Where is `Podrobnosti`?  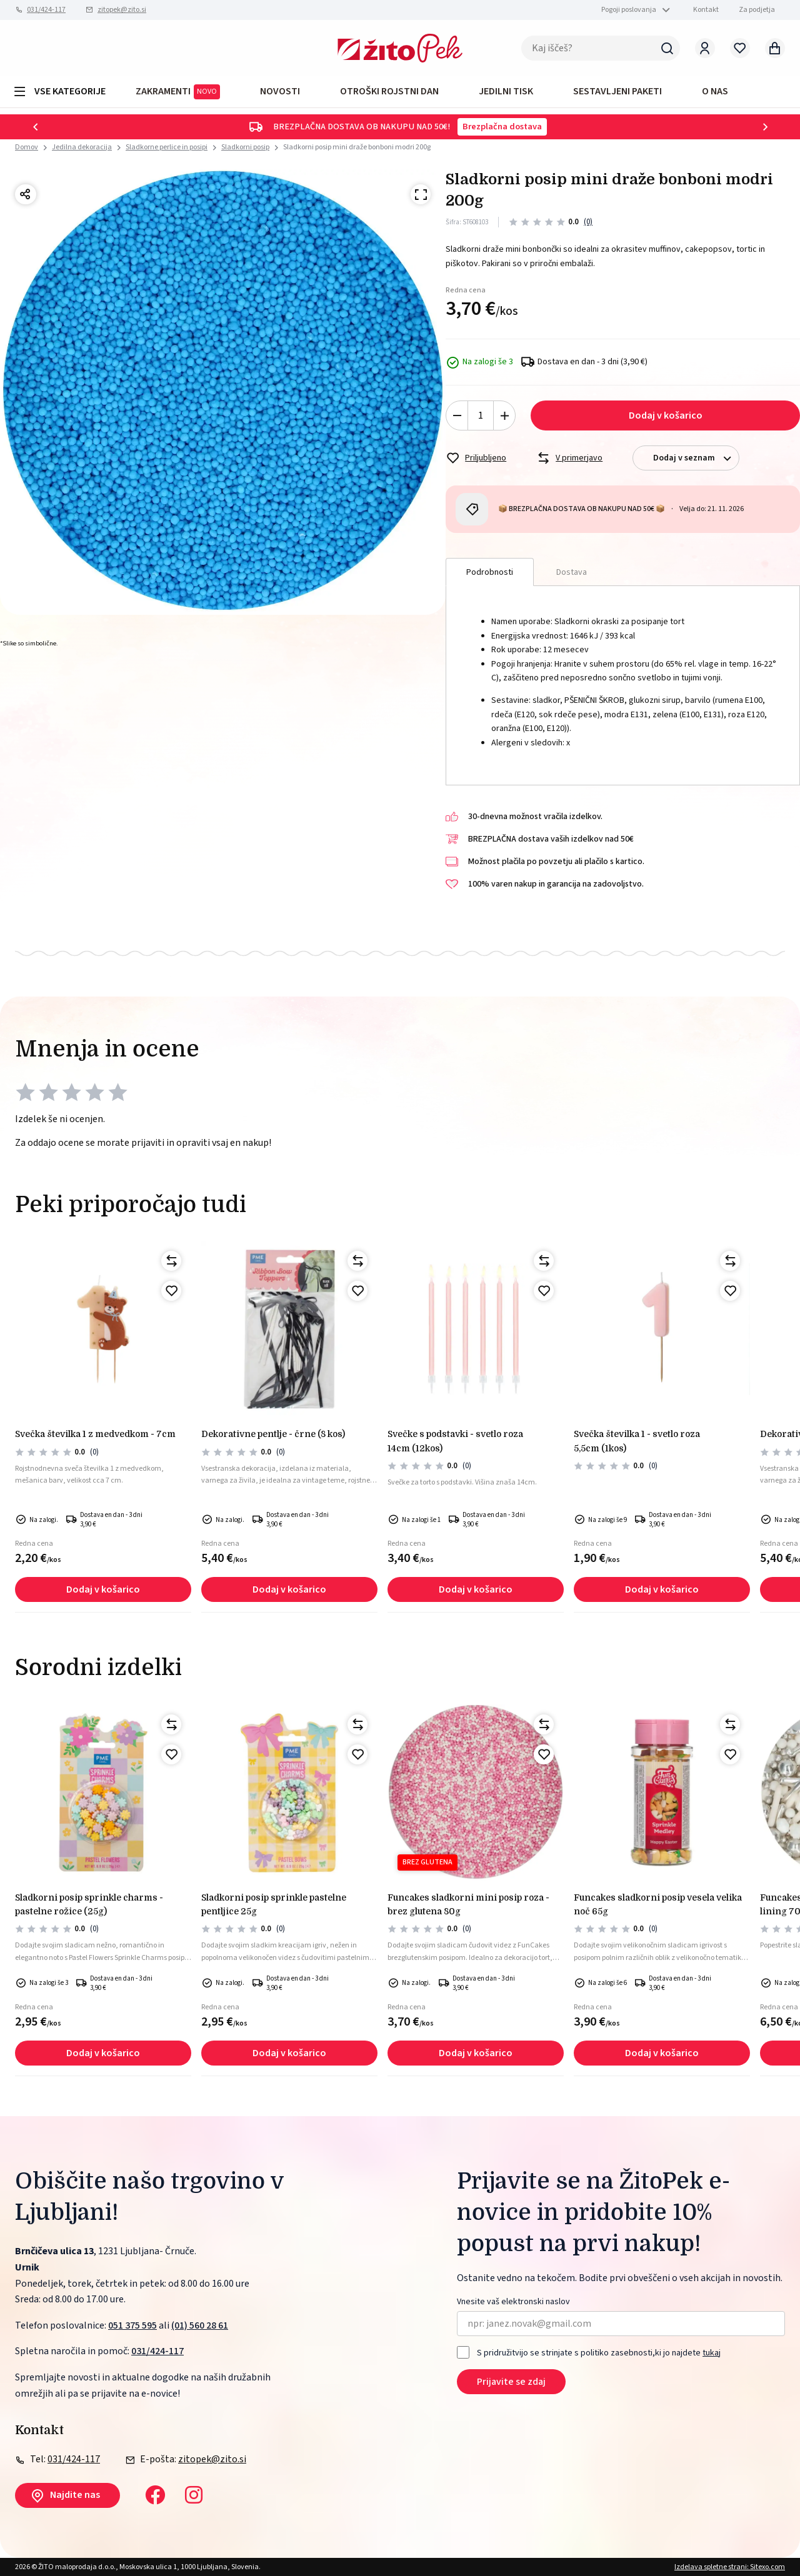 Podrobnosti is located at coordinates (489, 572).